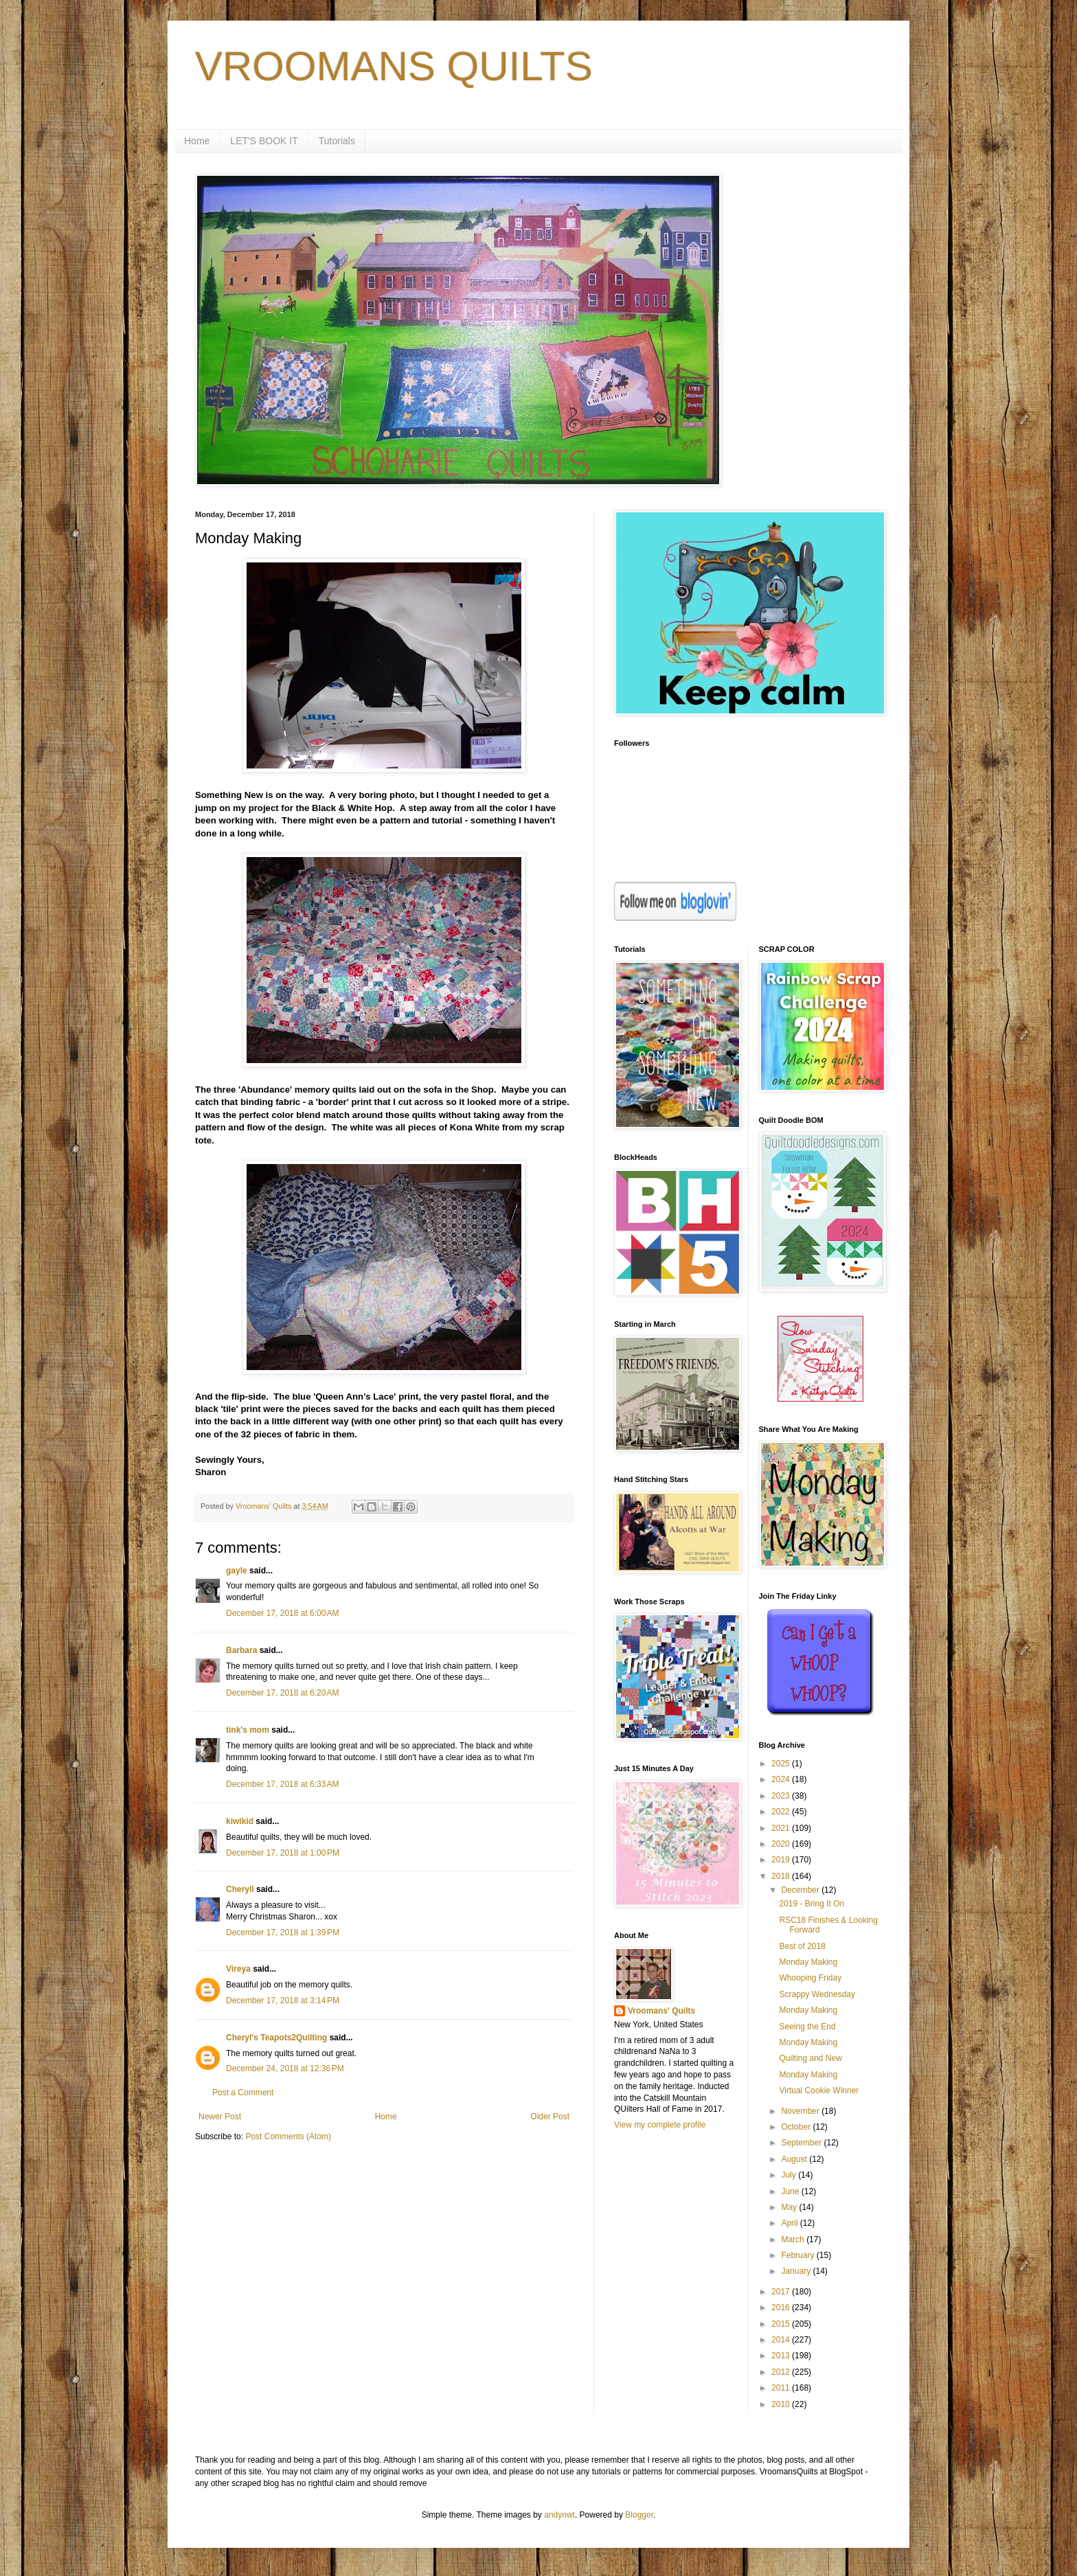 Image resolution: width=1077 pixels, height=2576 pixels. Describe the element at coordinates (781, 2388) in the screenshot. I see `2011` at that location.